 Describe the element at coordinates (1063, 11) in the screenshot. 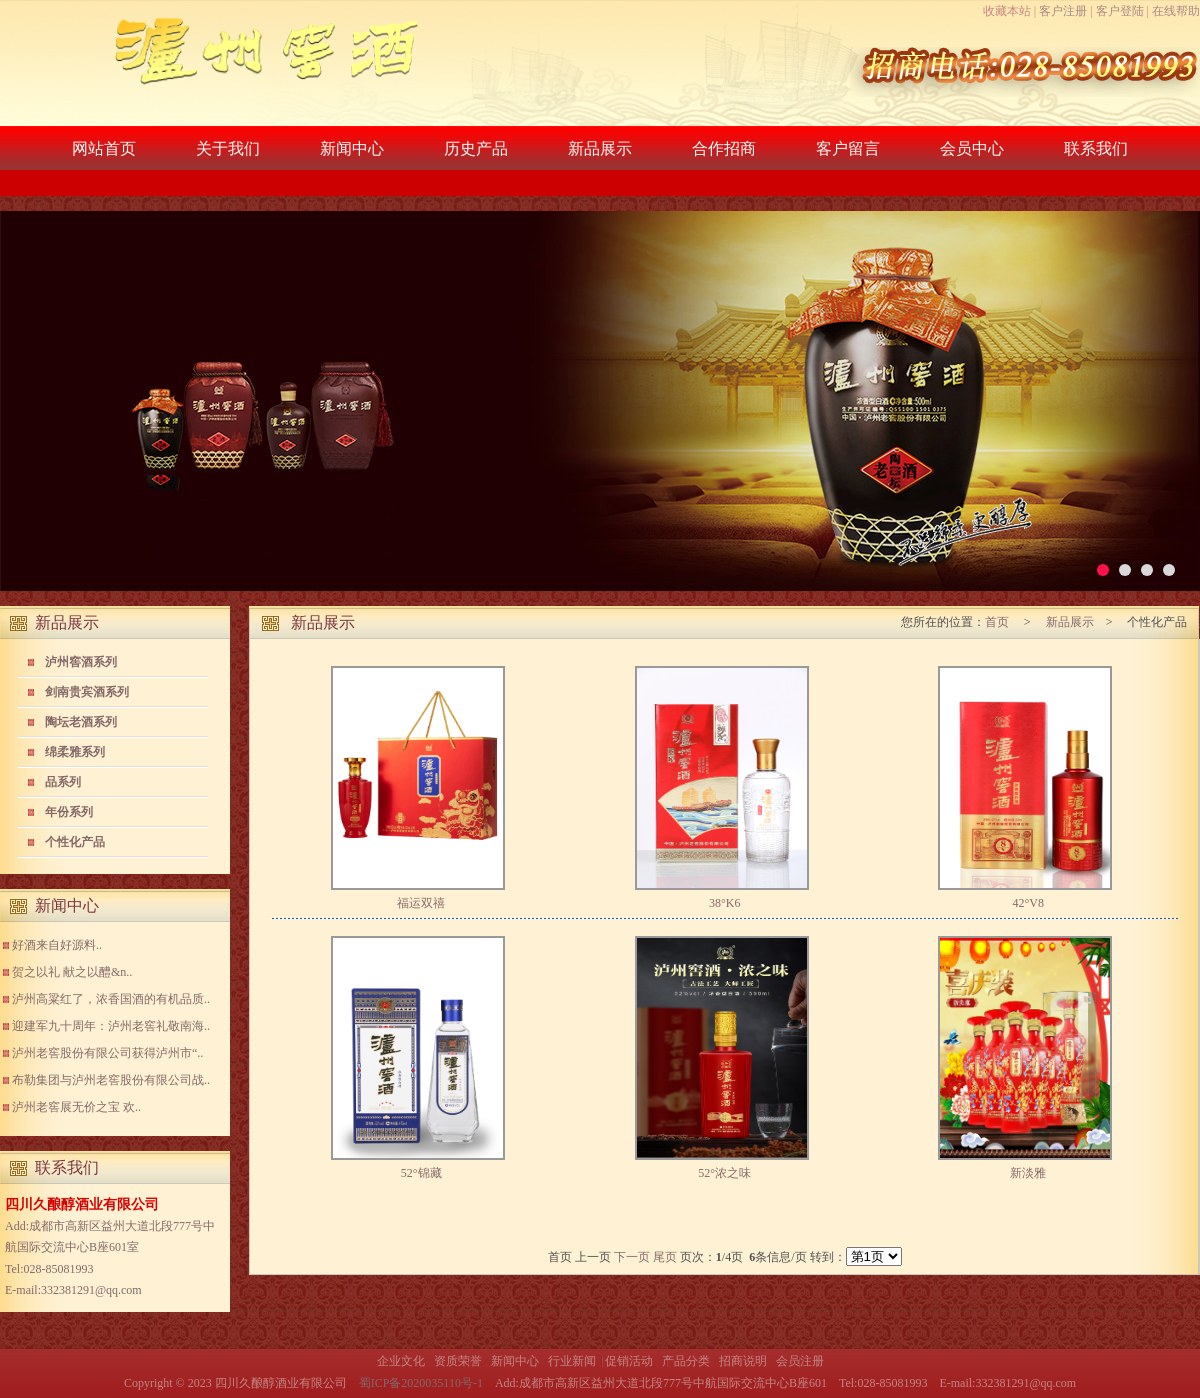

I see `客户注册` at that location.